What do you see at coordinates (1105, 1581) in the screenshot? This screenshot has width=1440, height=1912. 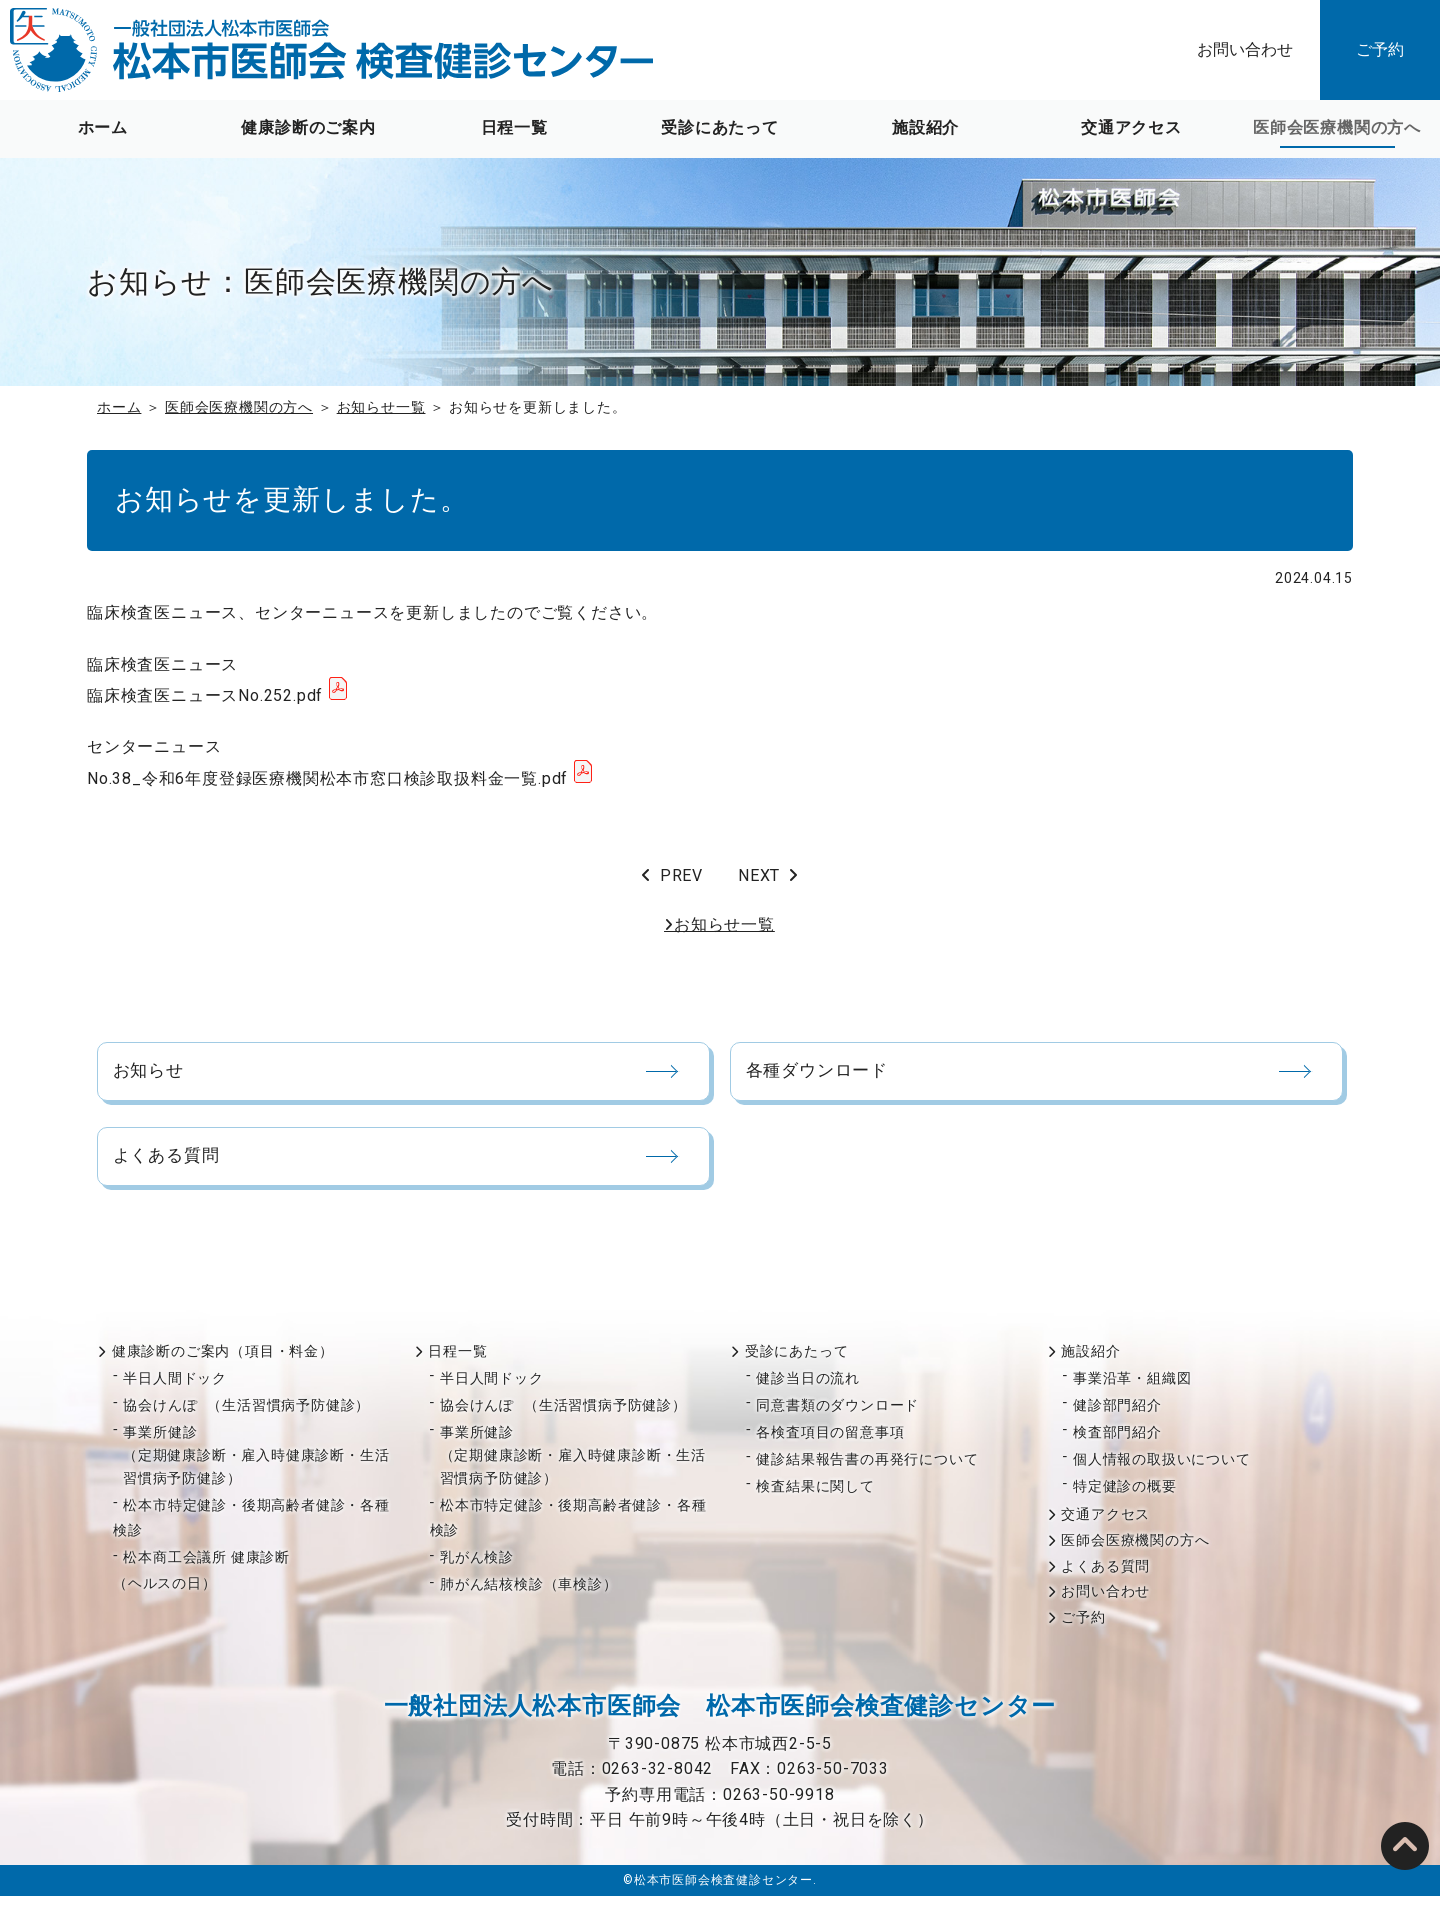 I see `よくある質問` at bounding box center [1105, 1581].